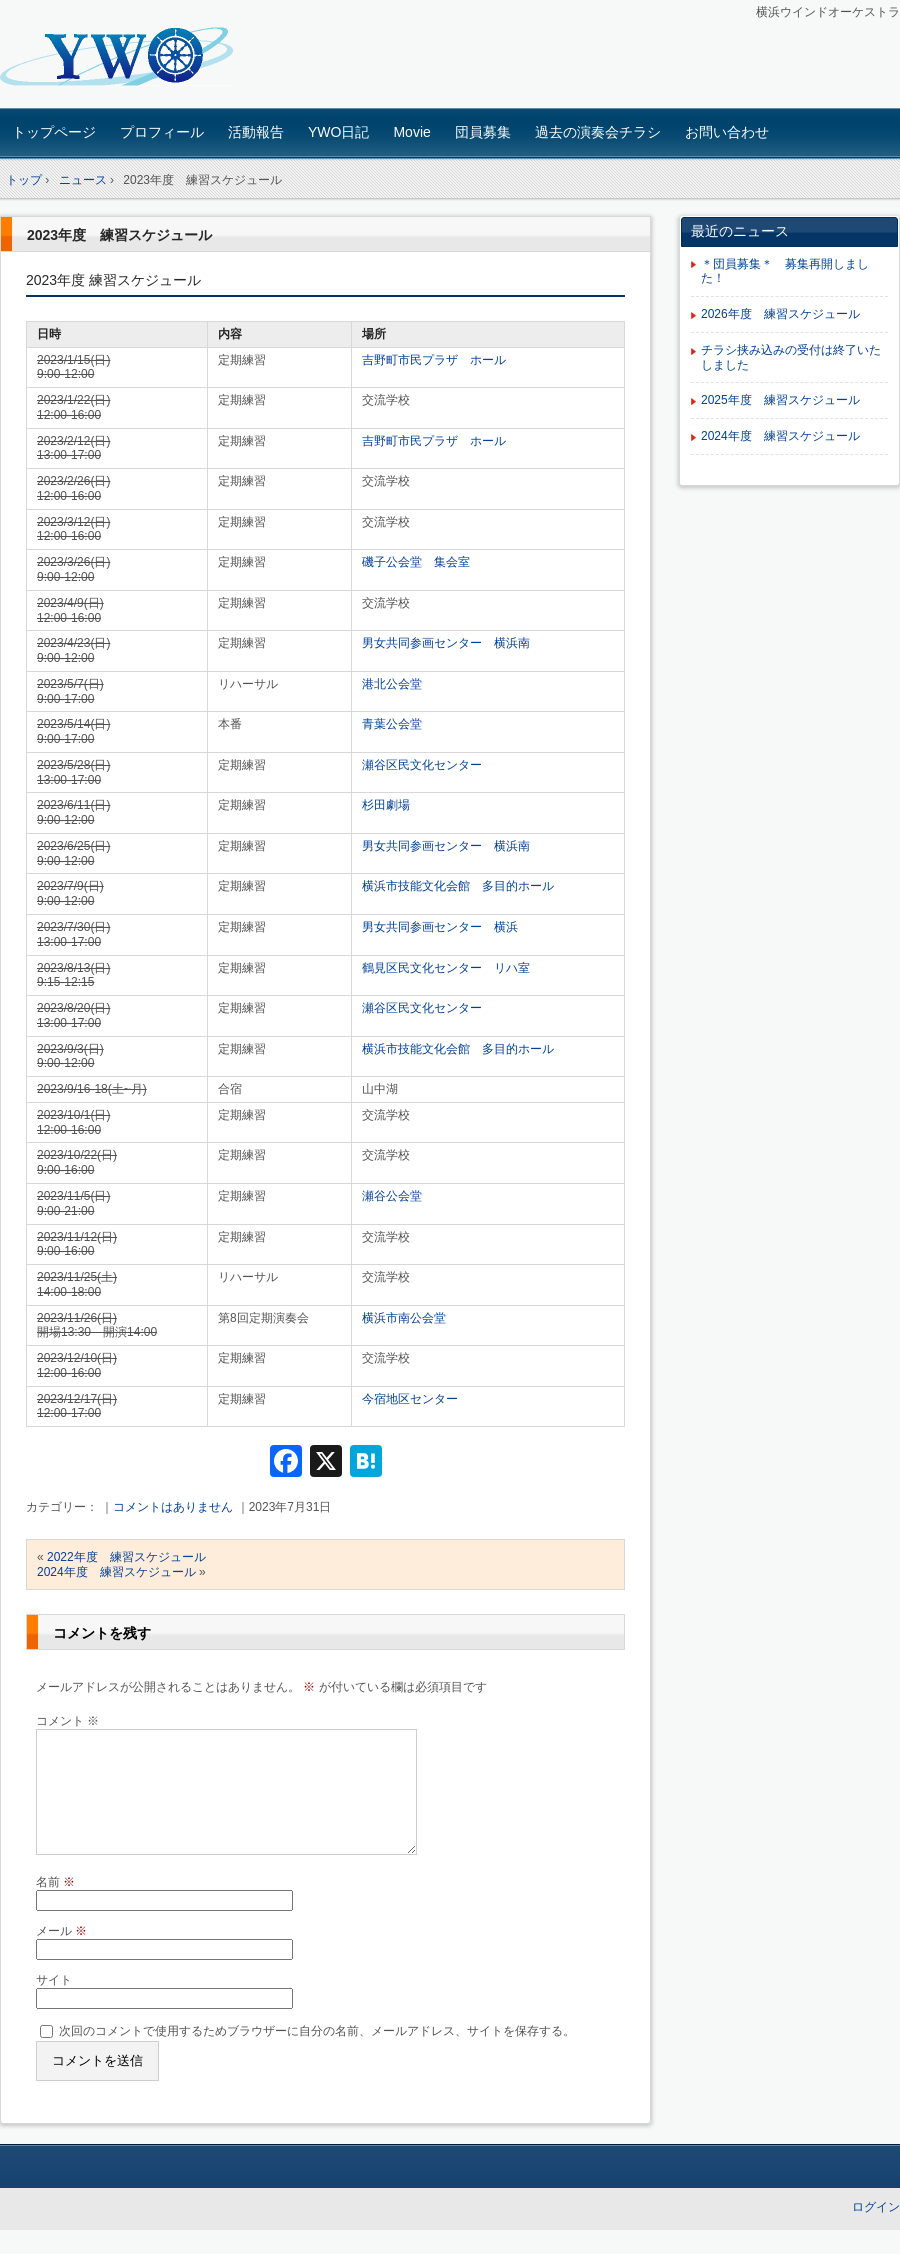  Describe the element at coordinates (727, 132) in the screenshot. I see `お問い合わせ` at that location.